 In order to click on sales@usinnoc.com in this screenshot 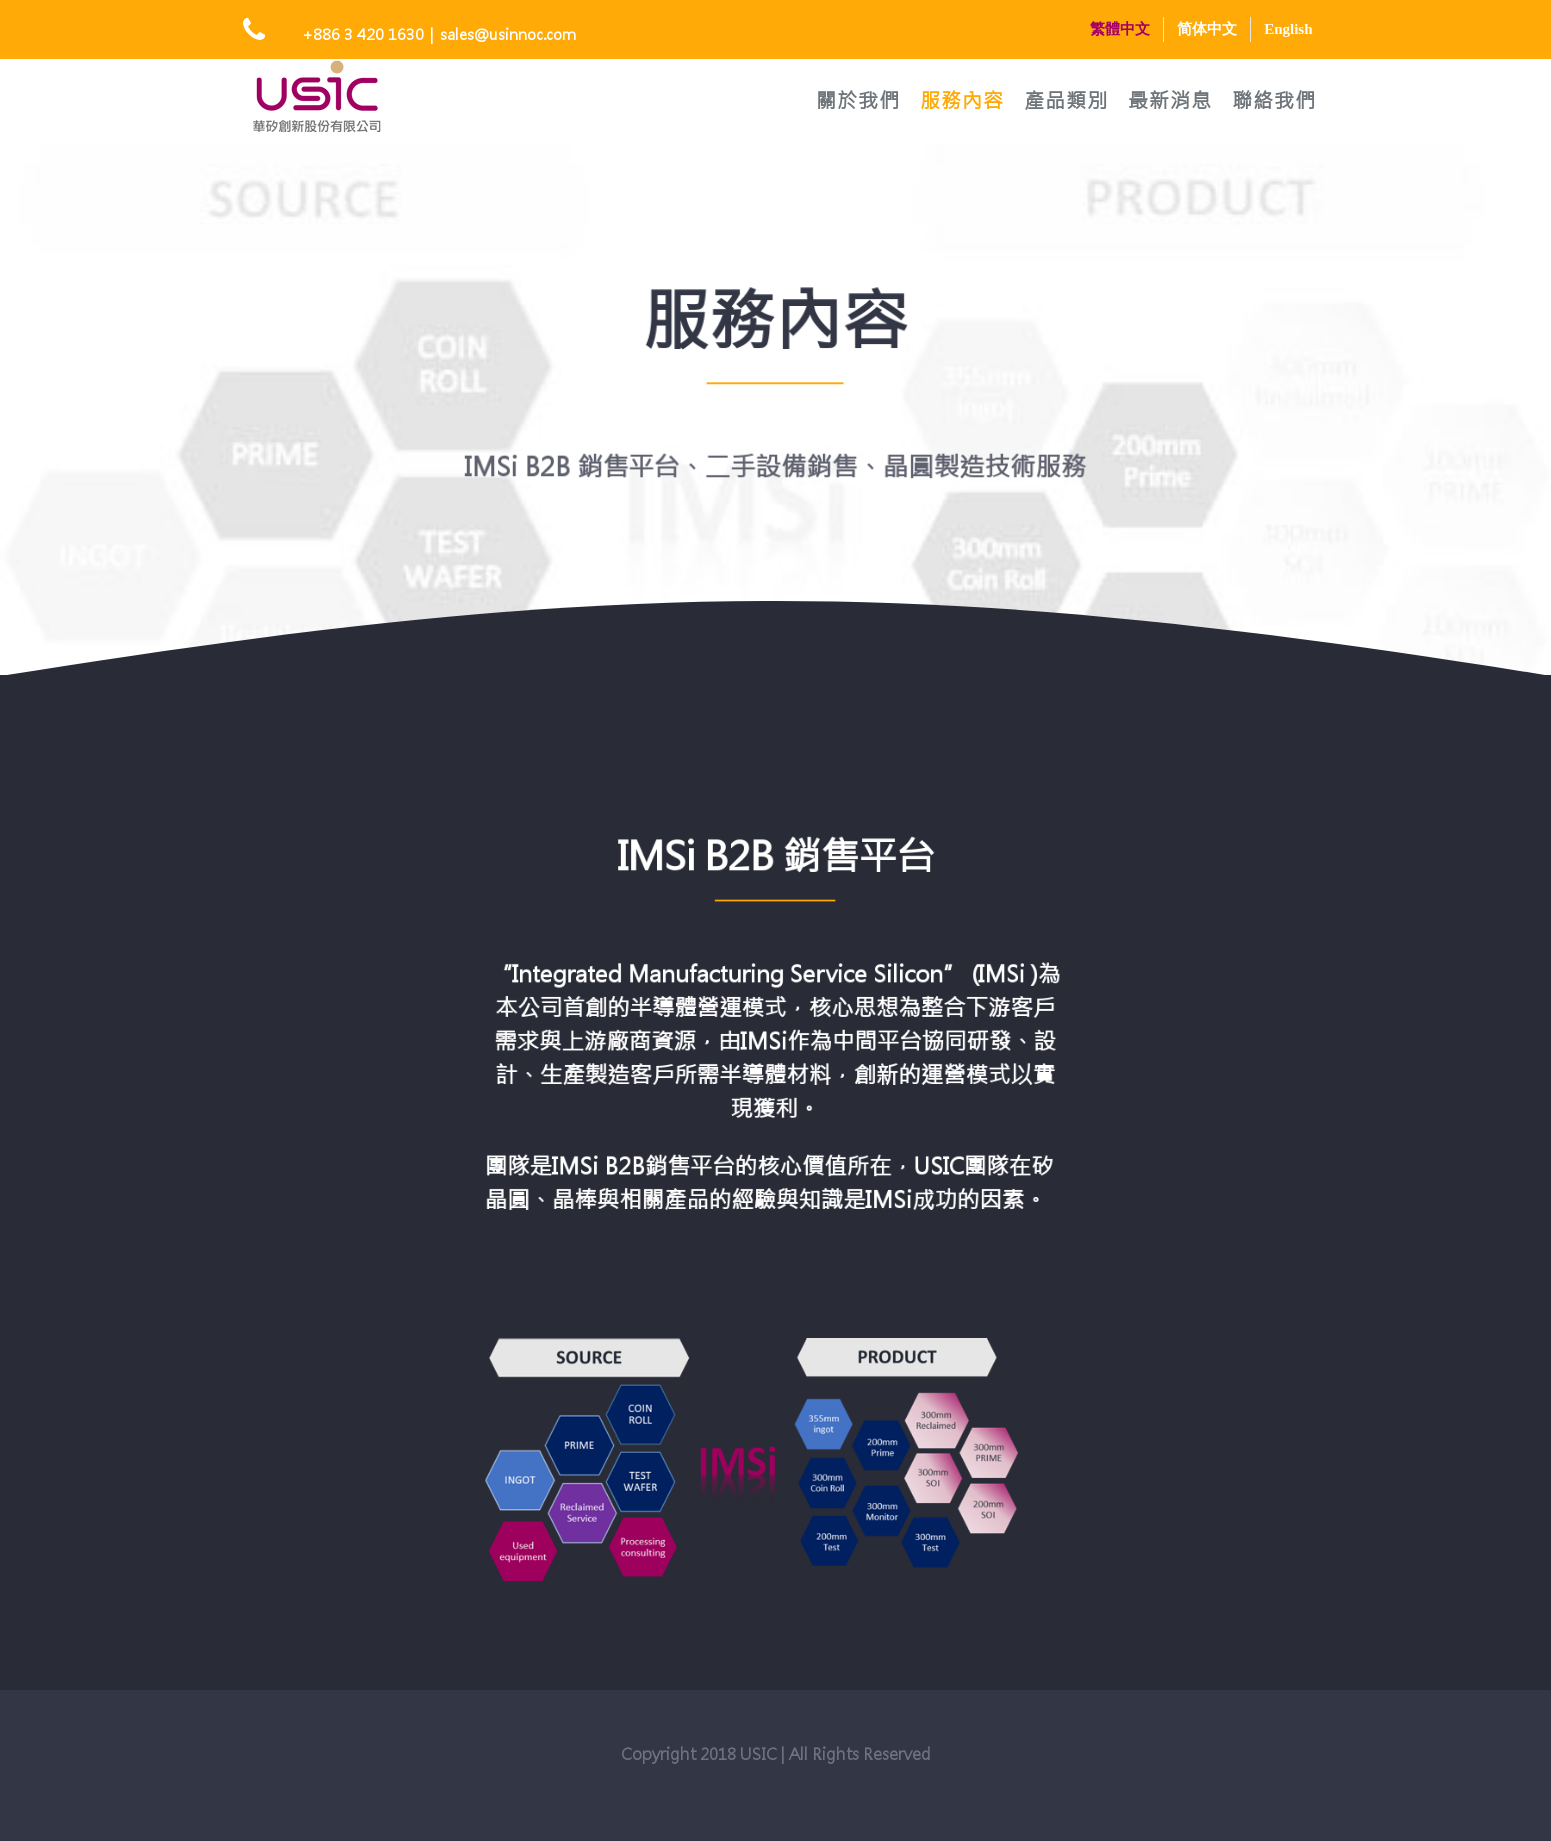, I will do `click(508, 34)`.